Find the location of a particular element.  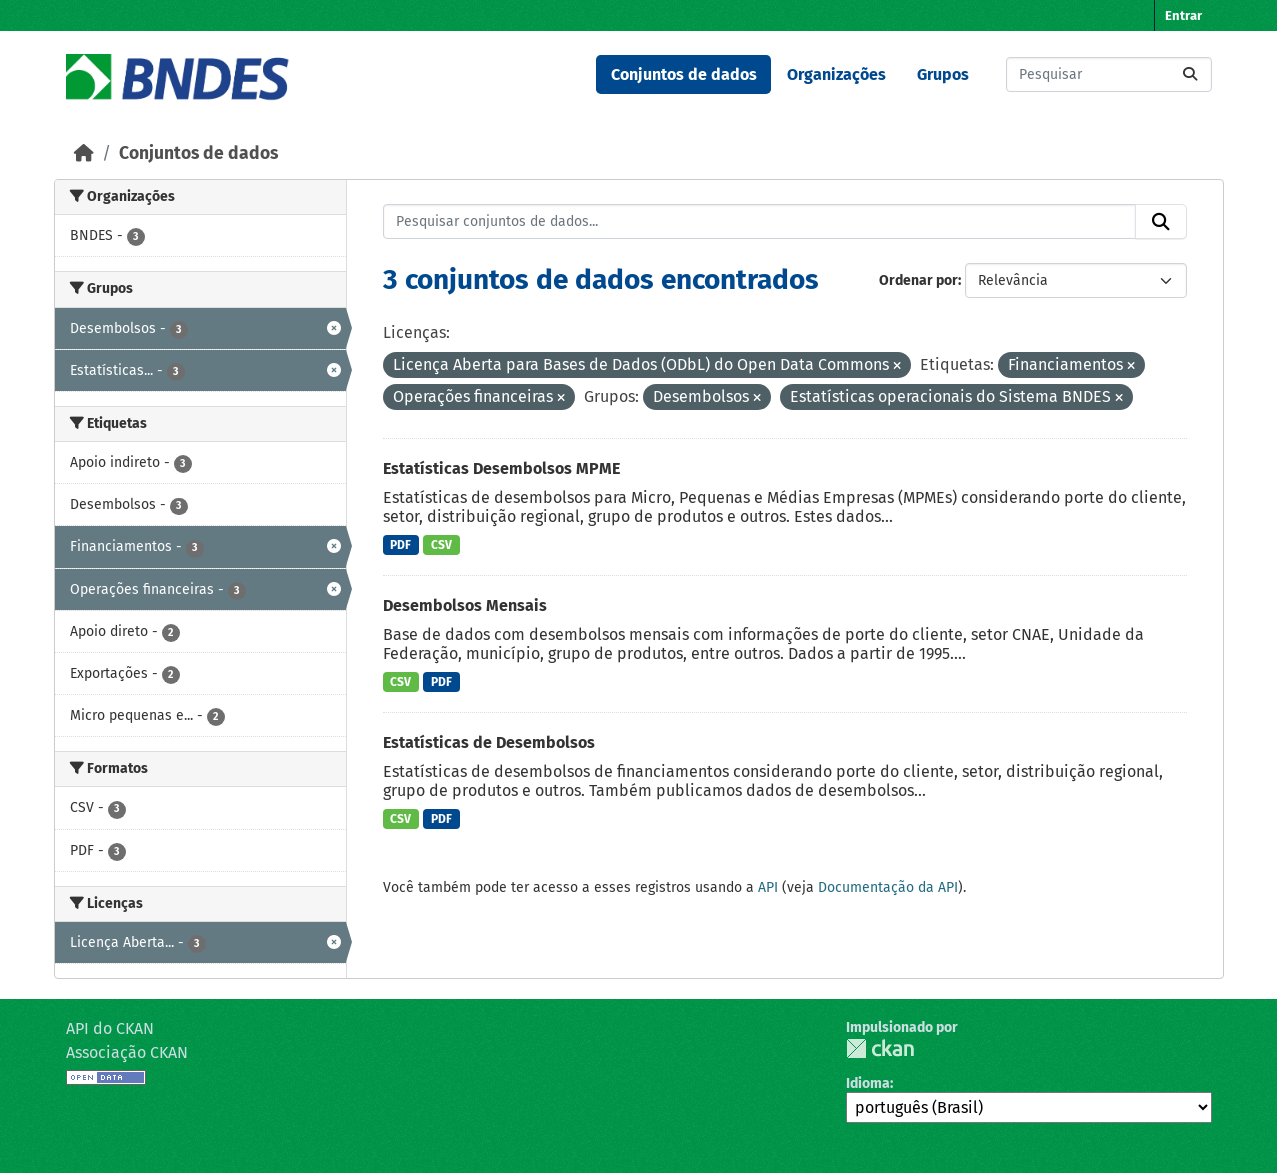

PDF is located at coordinates (400, 545).